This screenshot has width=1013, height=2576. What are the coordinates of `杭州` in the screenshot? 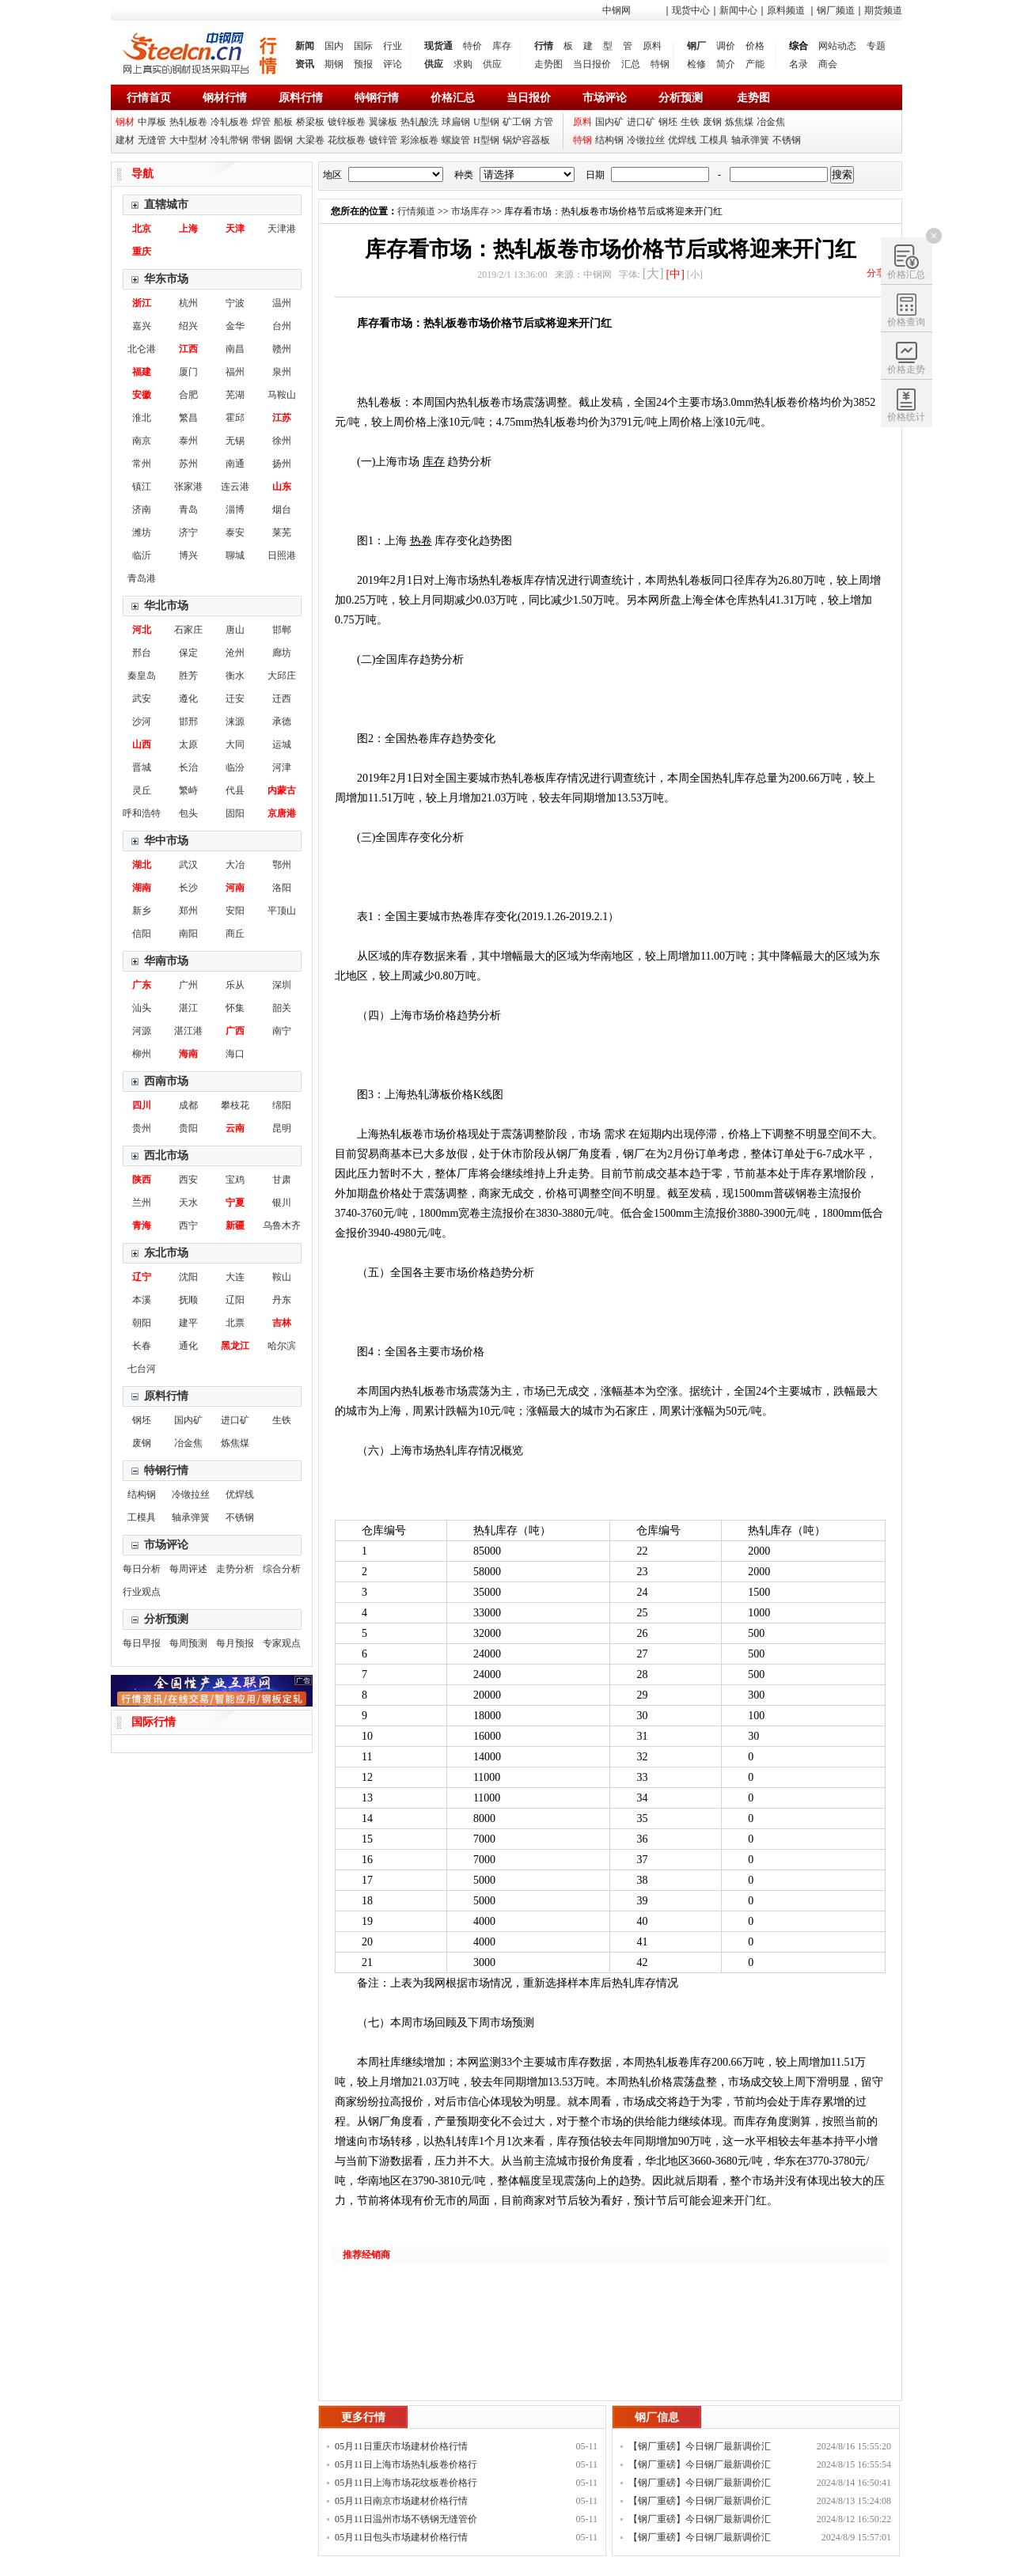 It's located at (188, 303).